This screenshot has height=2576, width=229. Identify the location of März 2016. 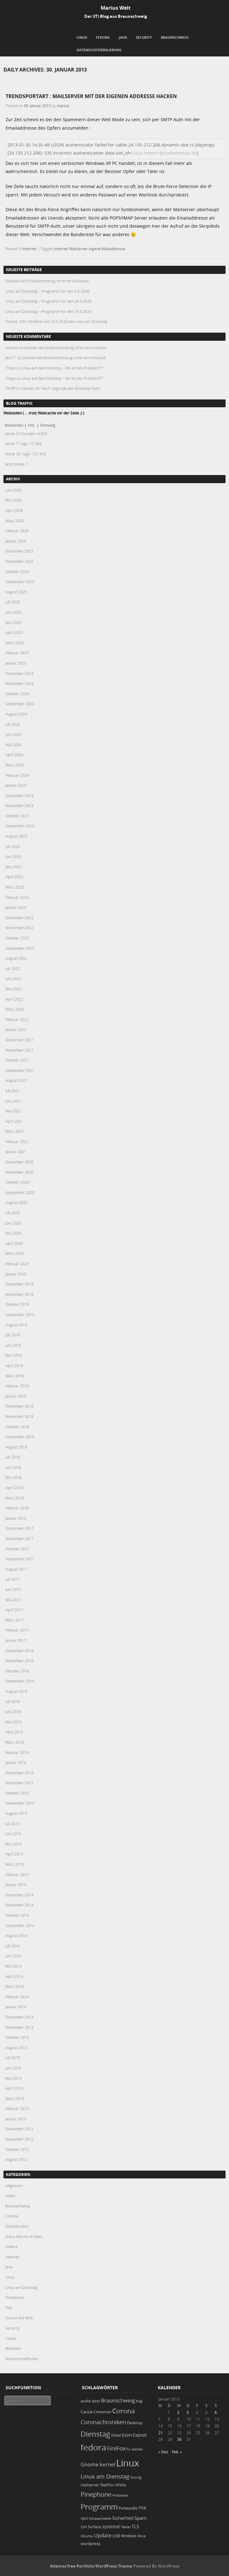
(14, 1742).